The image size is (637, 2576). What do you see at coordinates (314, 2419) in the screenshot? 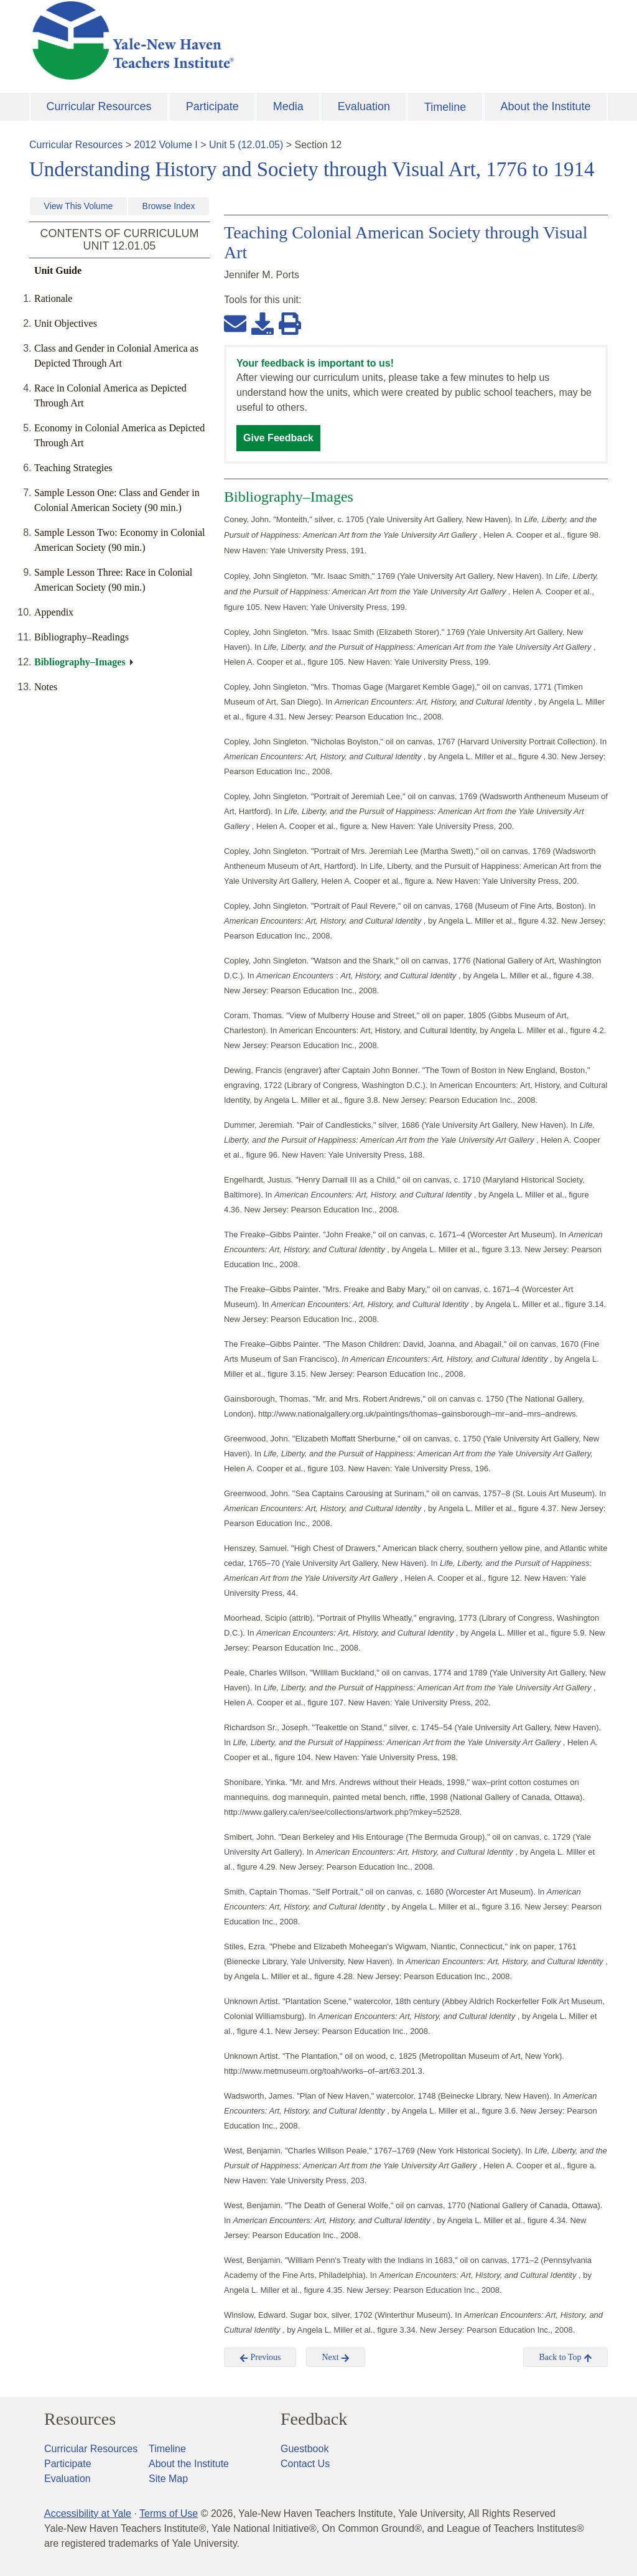
I see `Feedback` at bounding box center [314, 2419].